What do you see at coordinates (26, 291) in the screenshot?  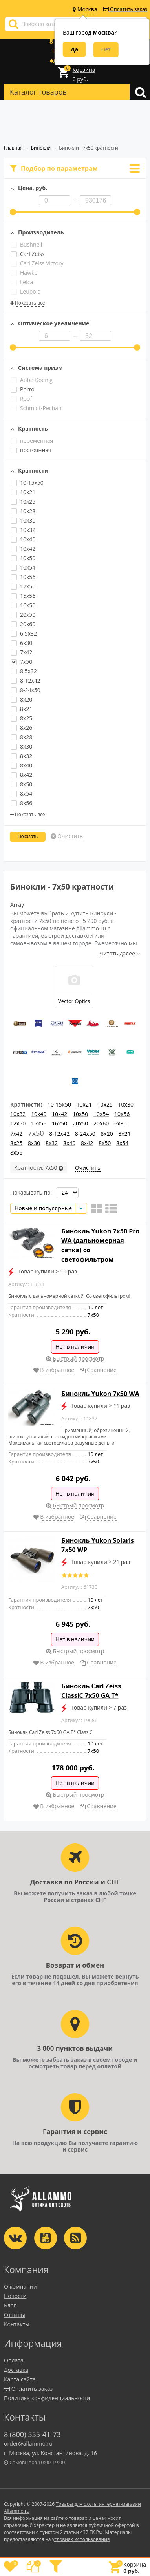 I see `Leupold` at bounding box center [26, 291].